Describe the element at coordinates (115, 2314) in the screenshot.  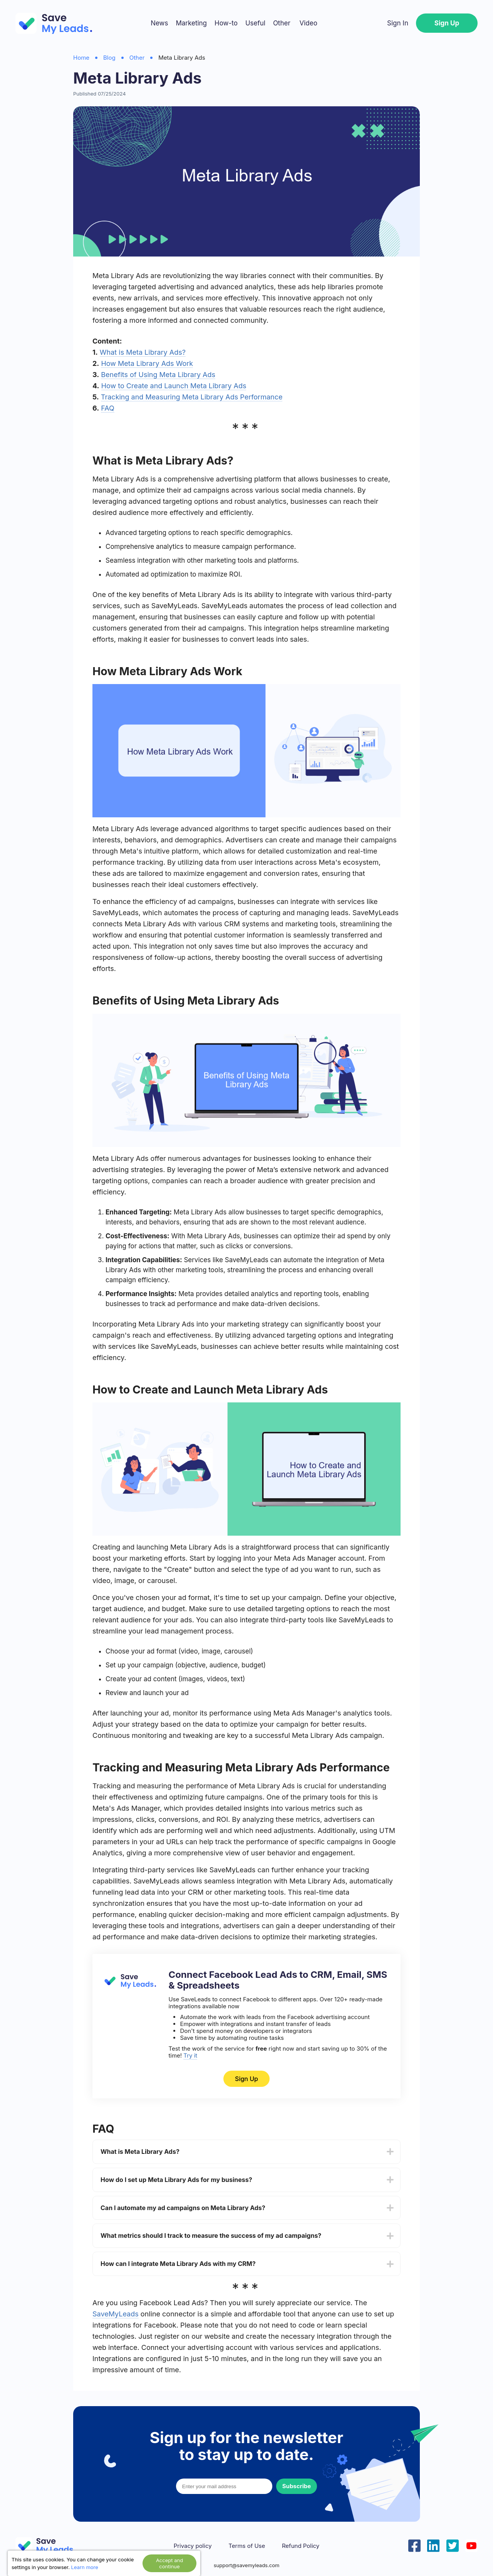
I see `SaveMyLeads` at that location.